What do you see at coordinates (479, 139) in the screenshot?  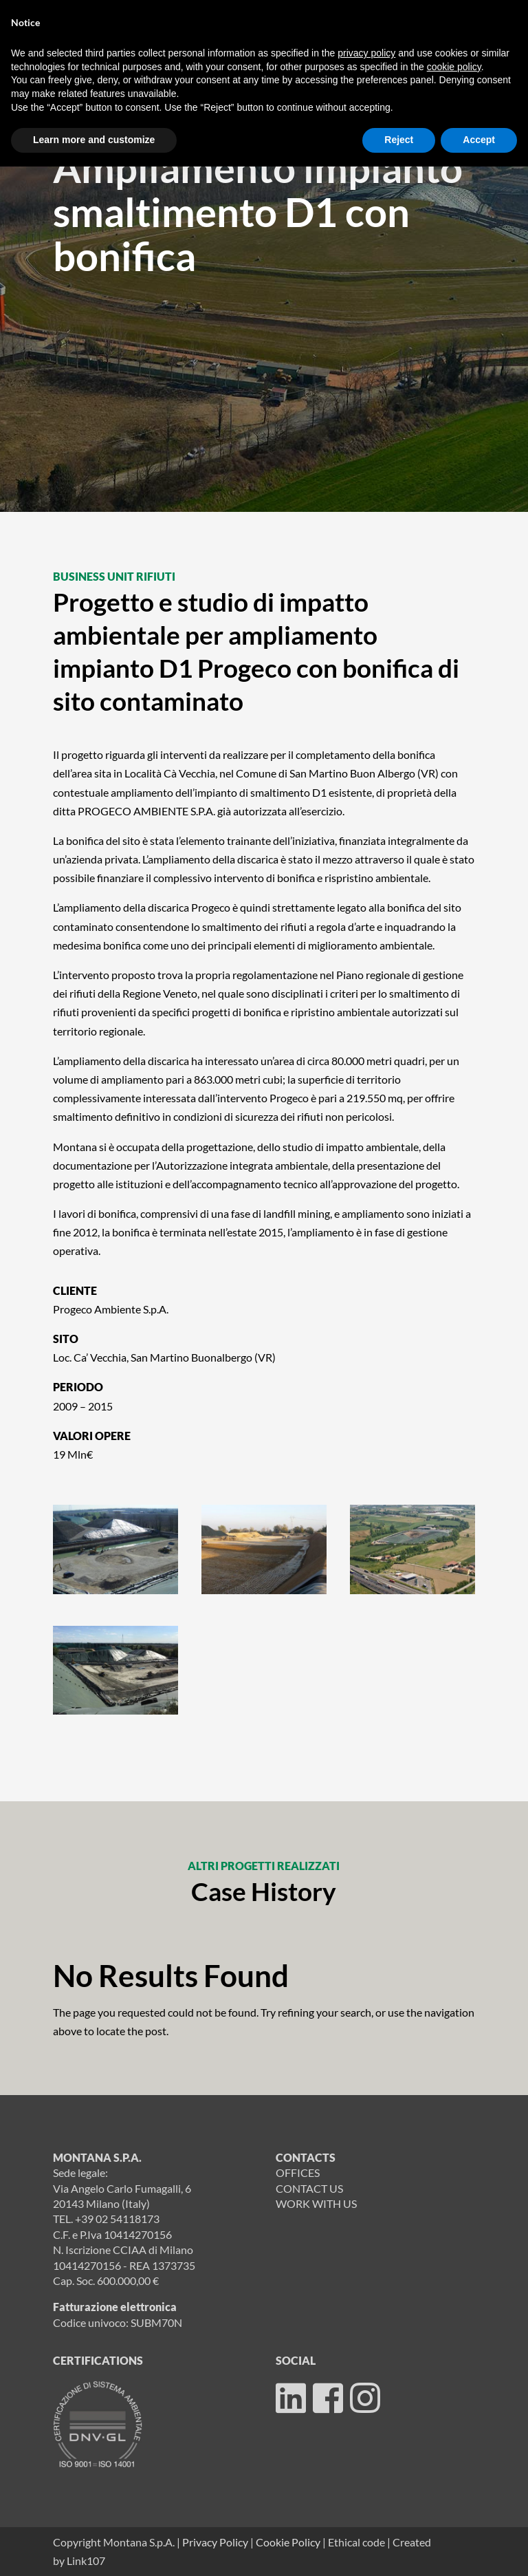 I see `Accept [button]` at bounding box center [479, 139].